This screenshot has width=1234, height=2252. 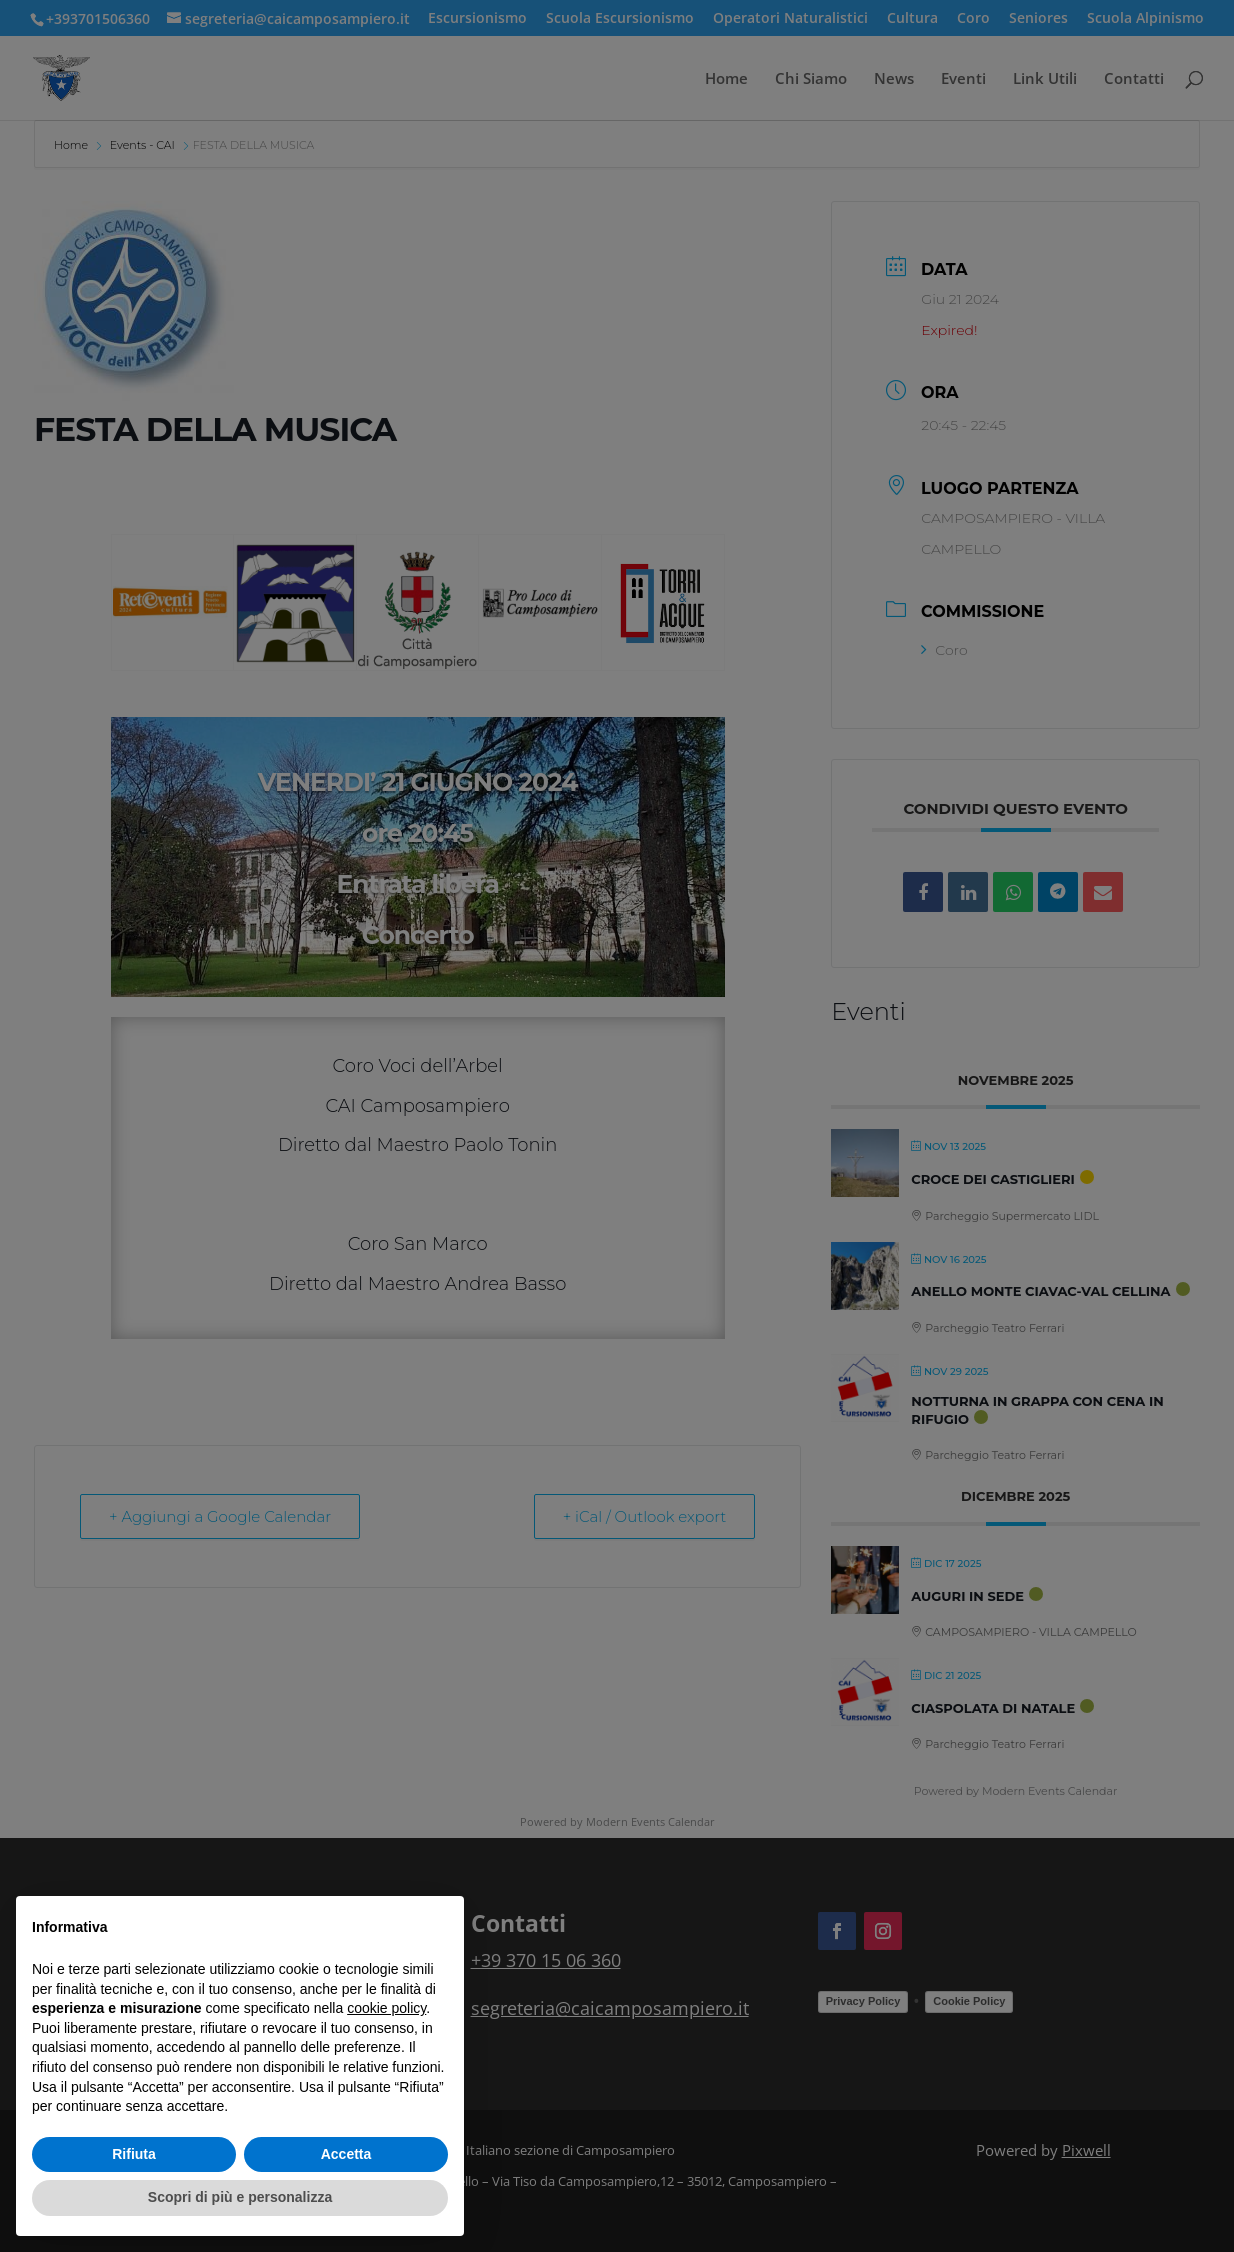 I want to click on Scopri di più e personalizza [button], so click(x=240, y=2197).